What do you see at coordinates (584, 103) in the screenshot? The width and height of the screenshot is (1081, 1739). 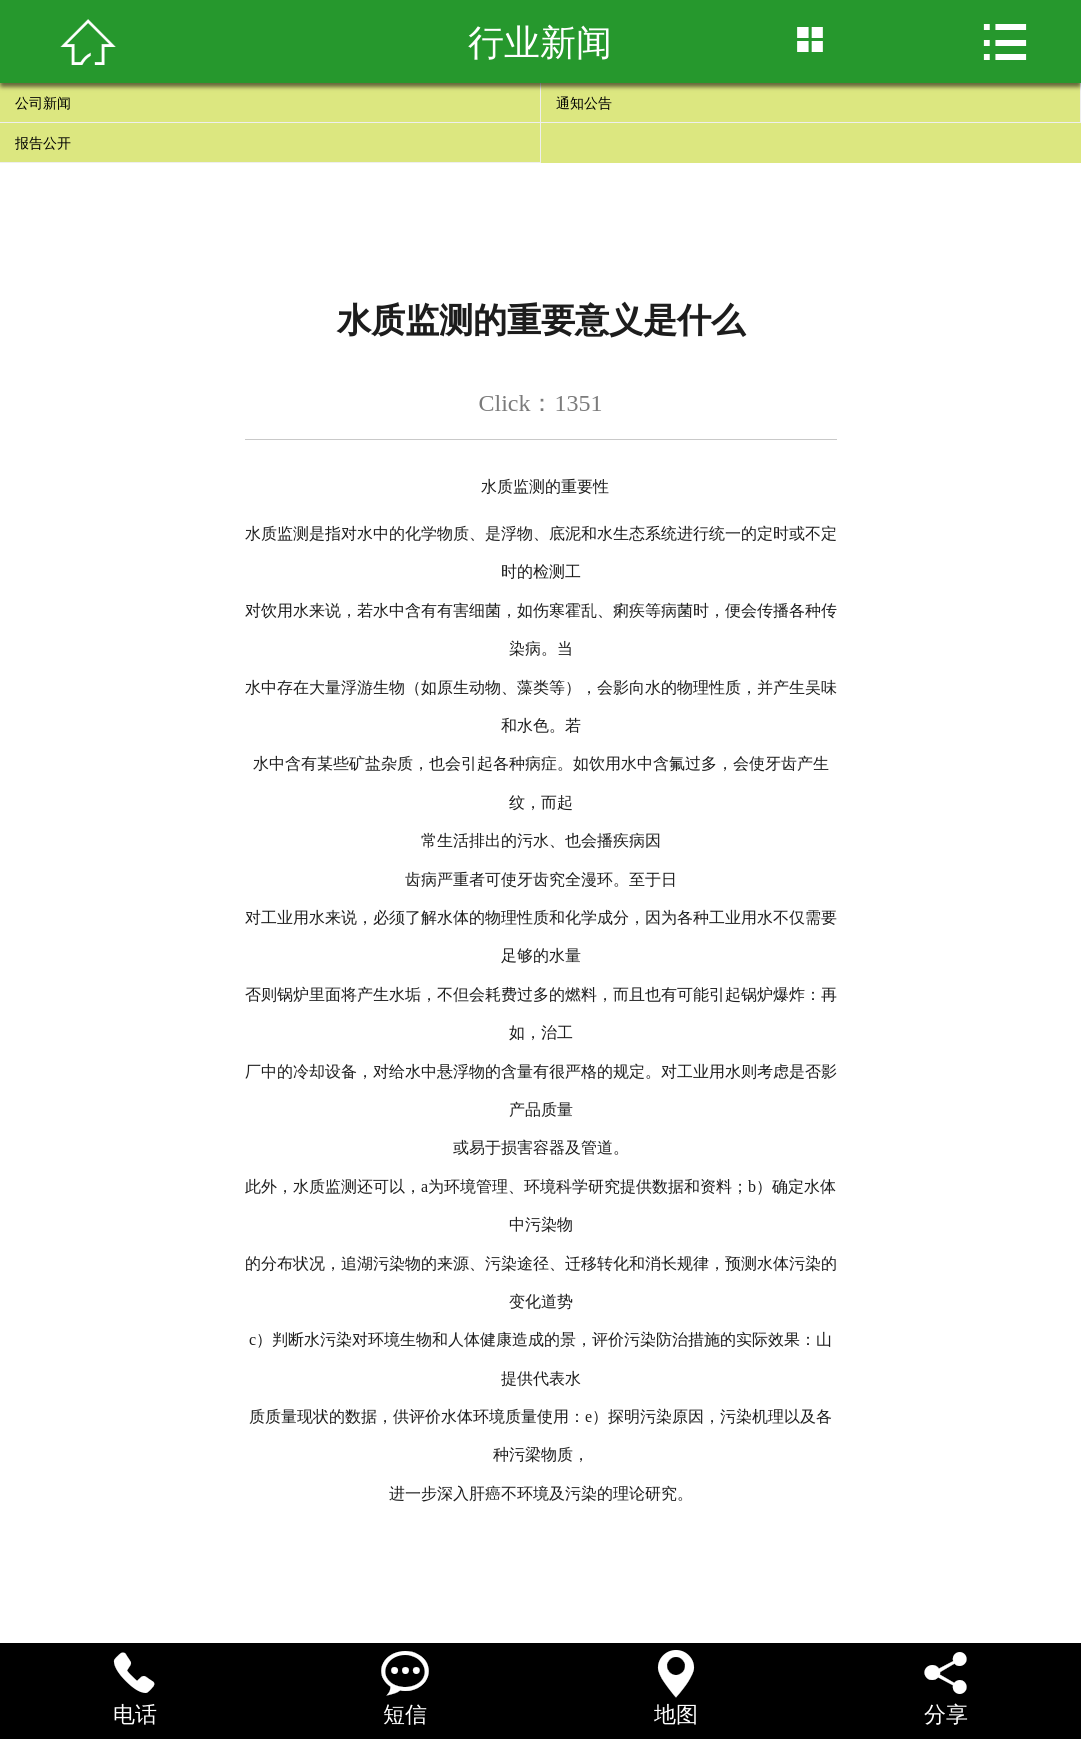 I see `通知公告` at bounding box center [584, 103].